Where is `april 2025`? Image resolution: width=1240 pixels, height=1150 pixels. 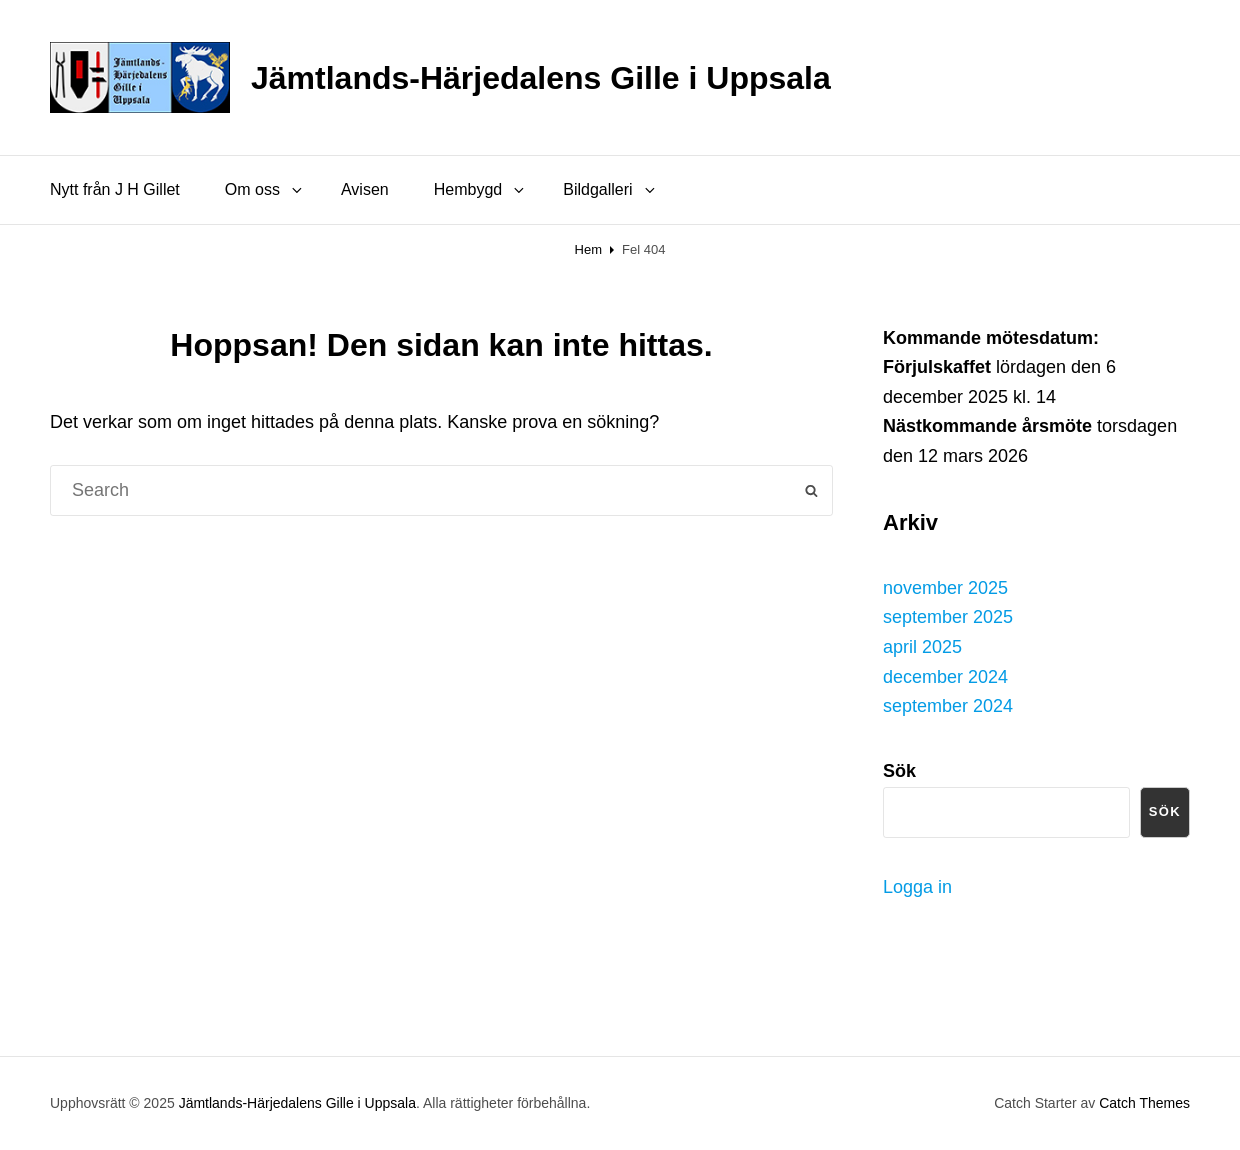 april 2025 is located at coordinates (922, 647).